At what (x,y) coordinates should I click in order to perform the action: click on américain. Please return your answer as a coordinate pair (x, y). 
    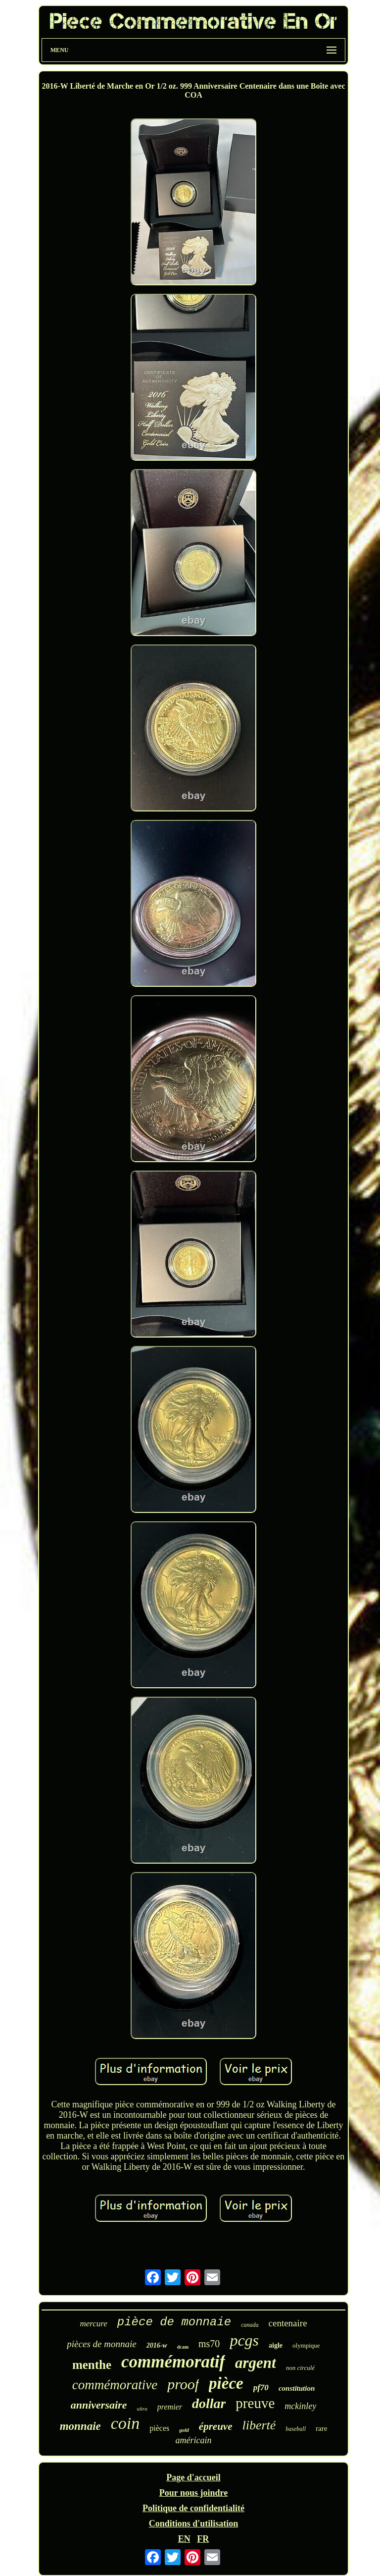
    Looking at the image, I should click on (194, 2440).